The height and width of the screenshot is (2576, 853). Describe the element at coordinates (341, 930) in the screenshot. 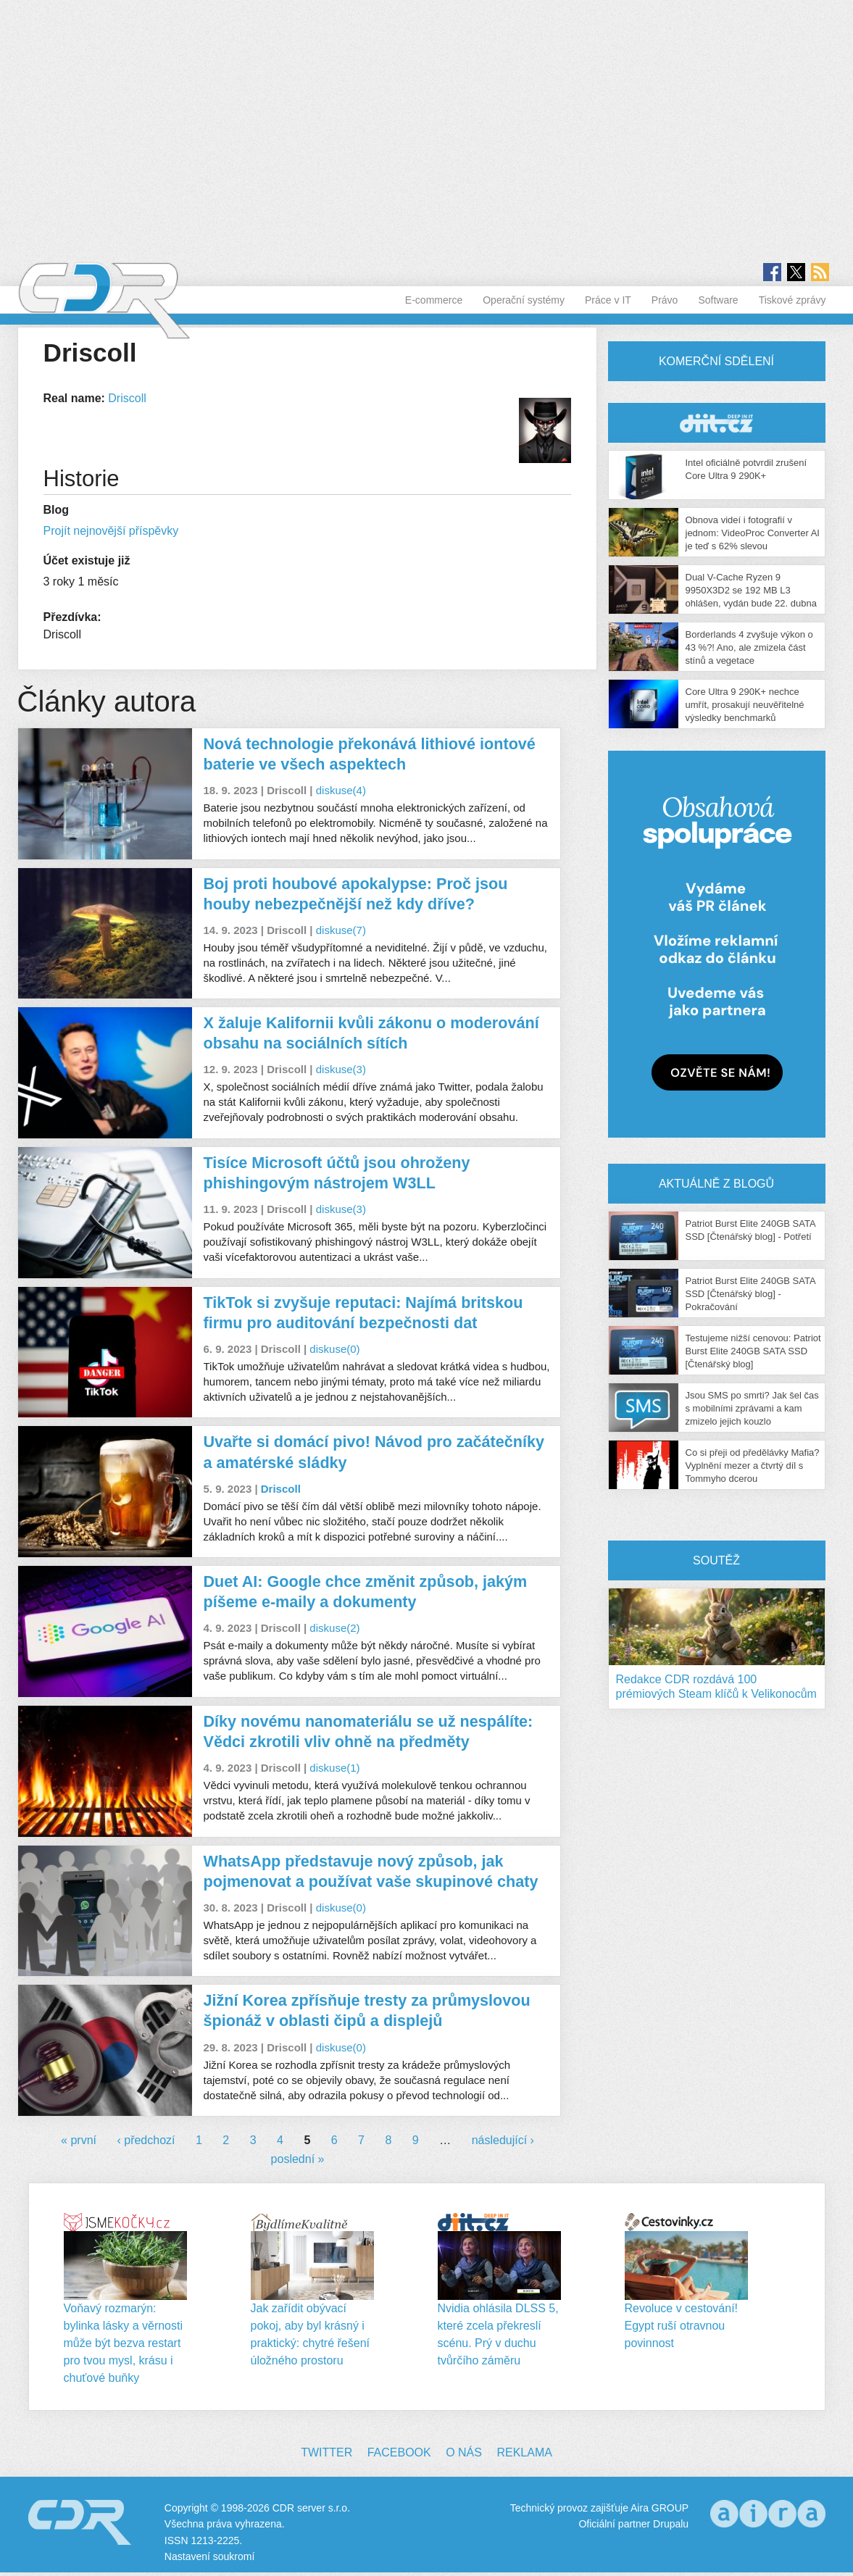

I see `diskuse(7)` at that location.